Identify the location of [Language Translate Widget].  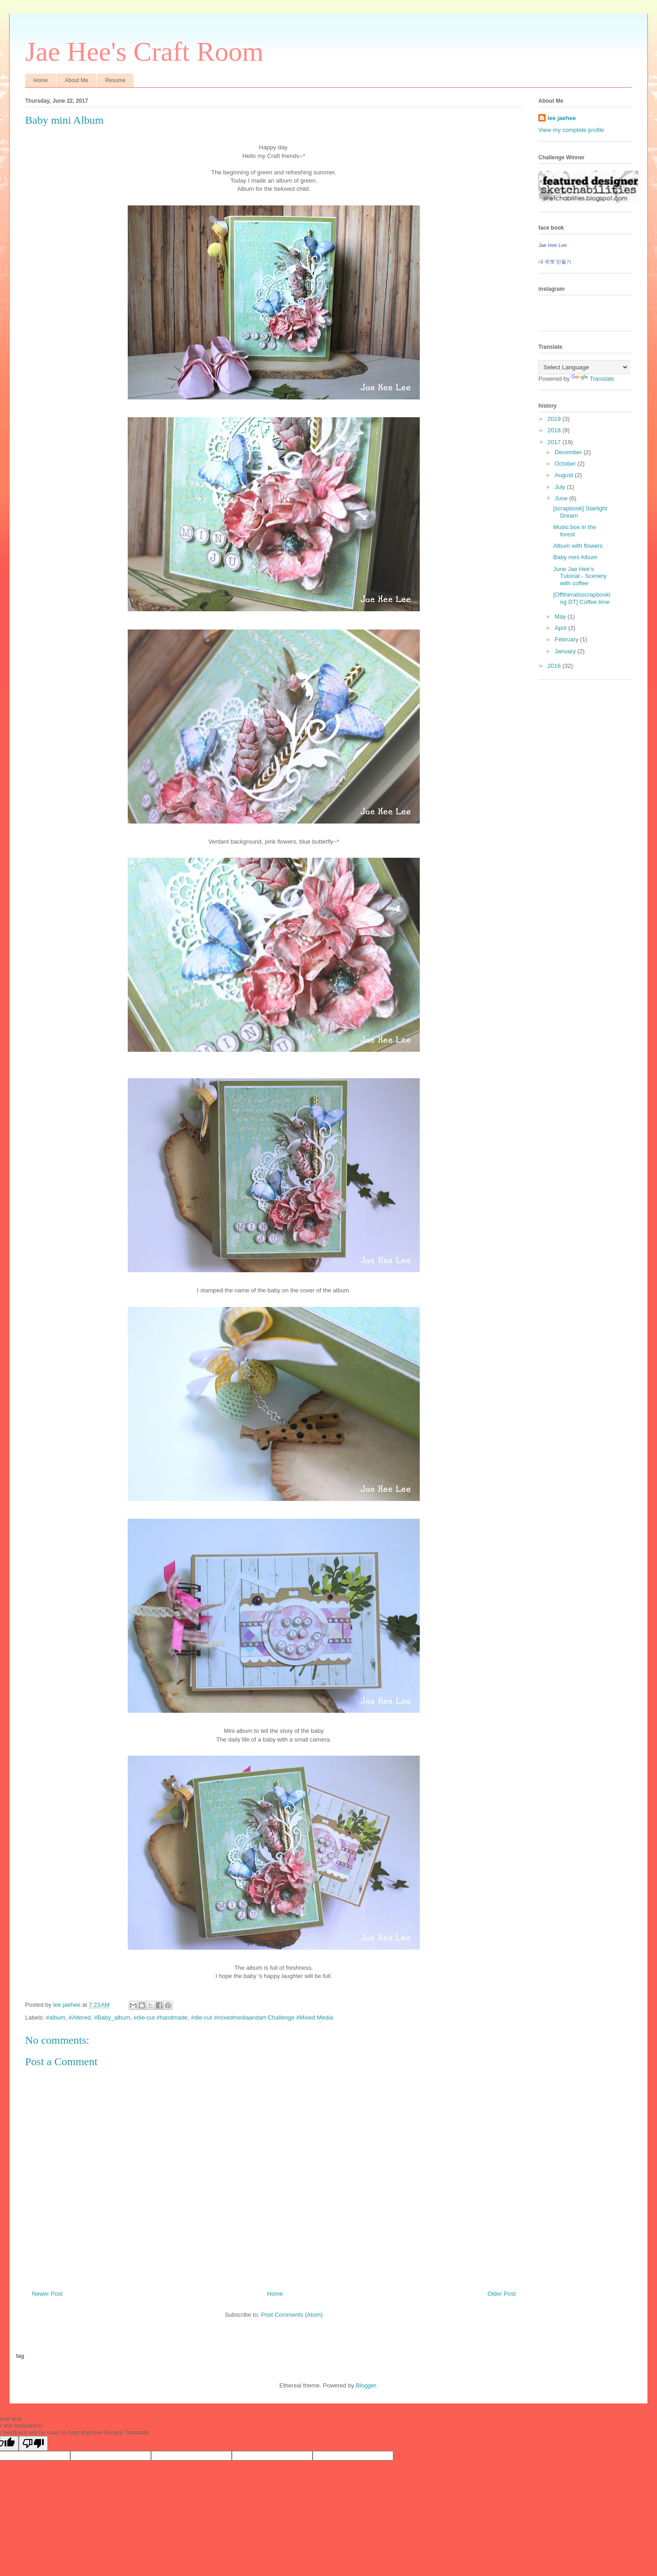
(583, 367).